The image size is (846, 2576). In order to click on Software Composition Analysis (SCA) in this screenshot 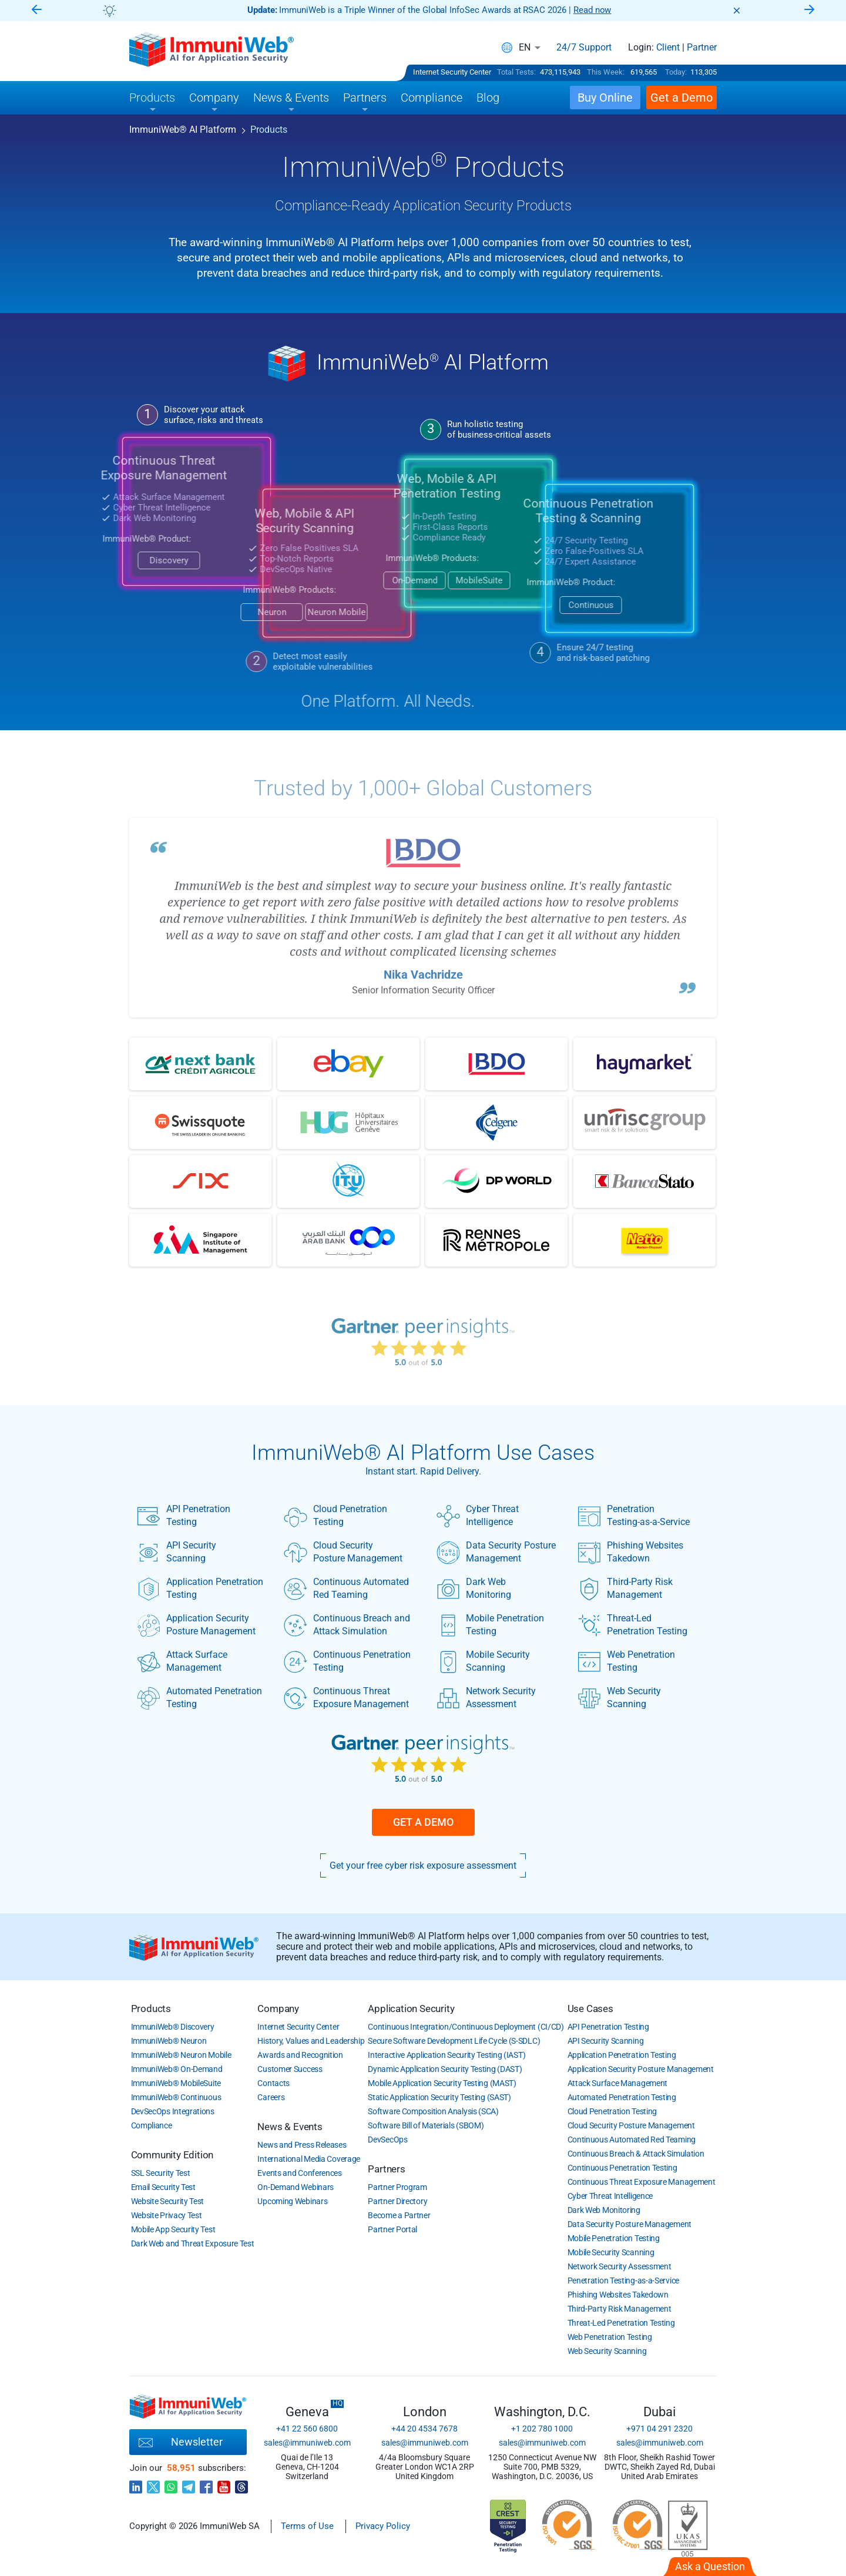, I will do `click(433, 2111)`.